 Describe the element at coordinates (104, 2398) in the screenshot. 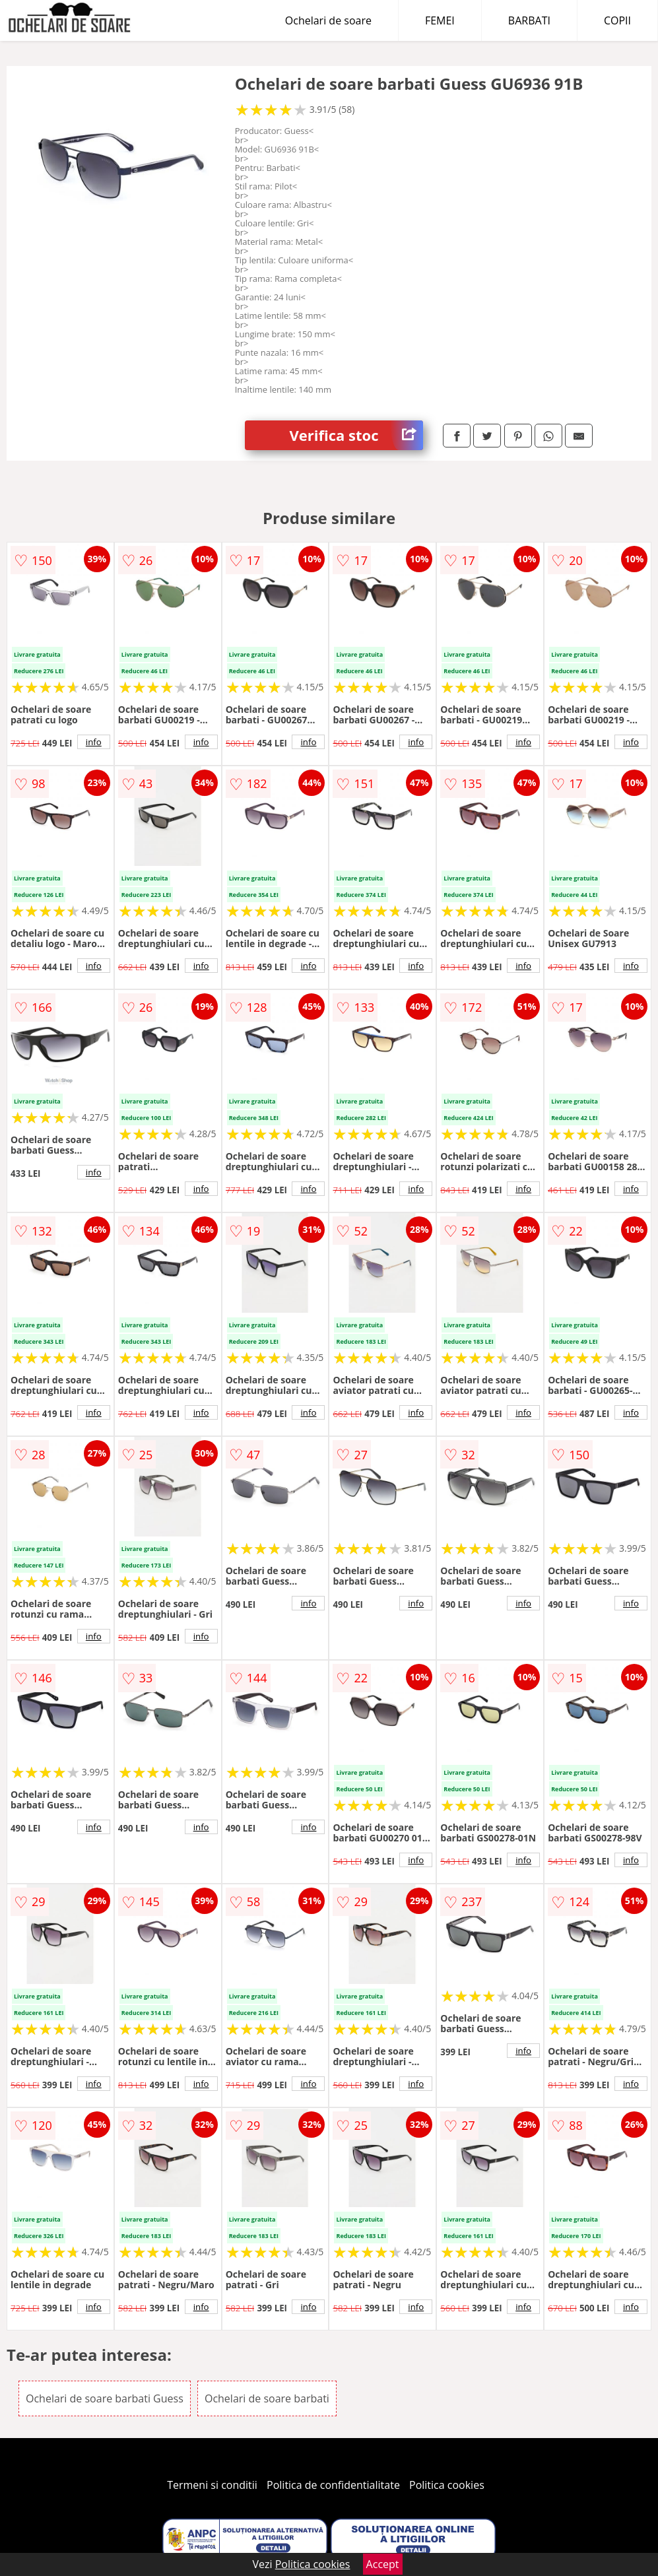

I see `Ochelari de soare barbati Guess` at that location.